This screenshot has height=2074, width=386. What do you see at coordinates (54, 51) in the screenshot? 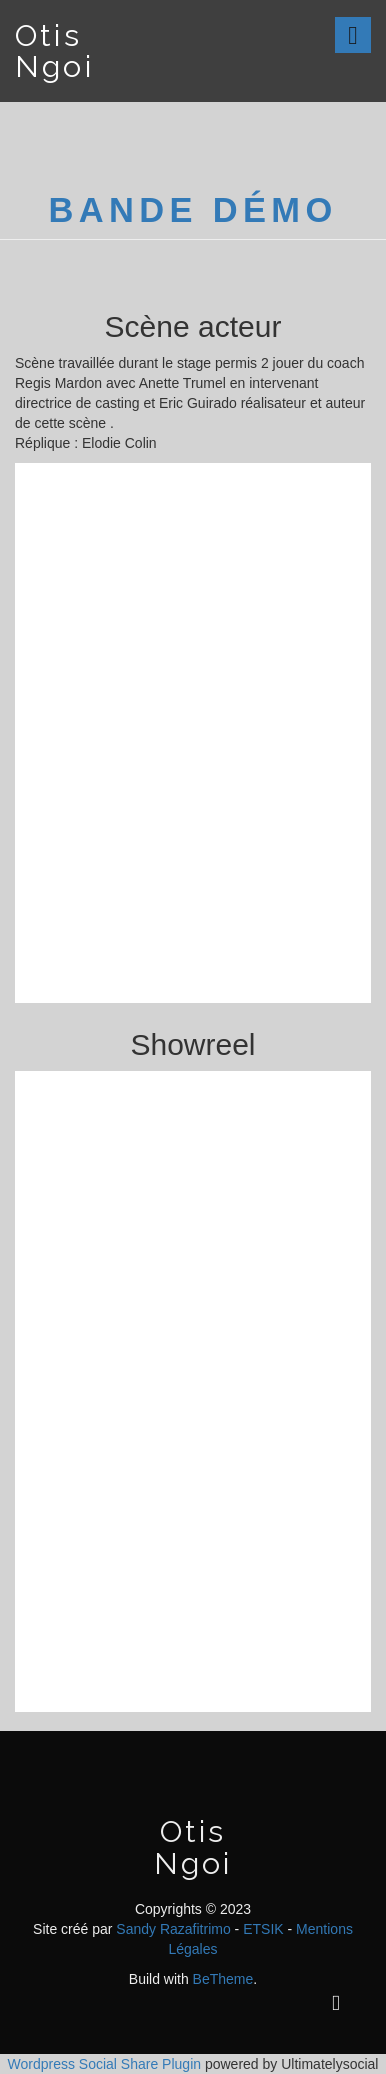
I see `Otis Ngoi` at bounding box center [54, 51].